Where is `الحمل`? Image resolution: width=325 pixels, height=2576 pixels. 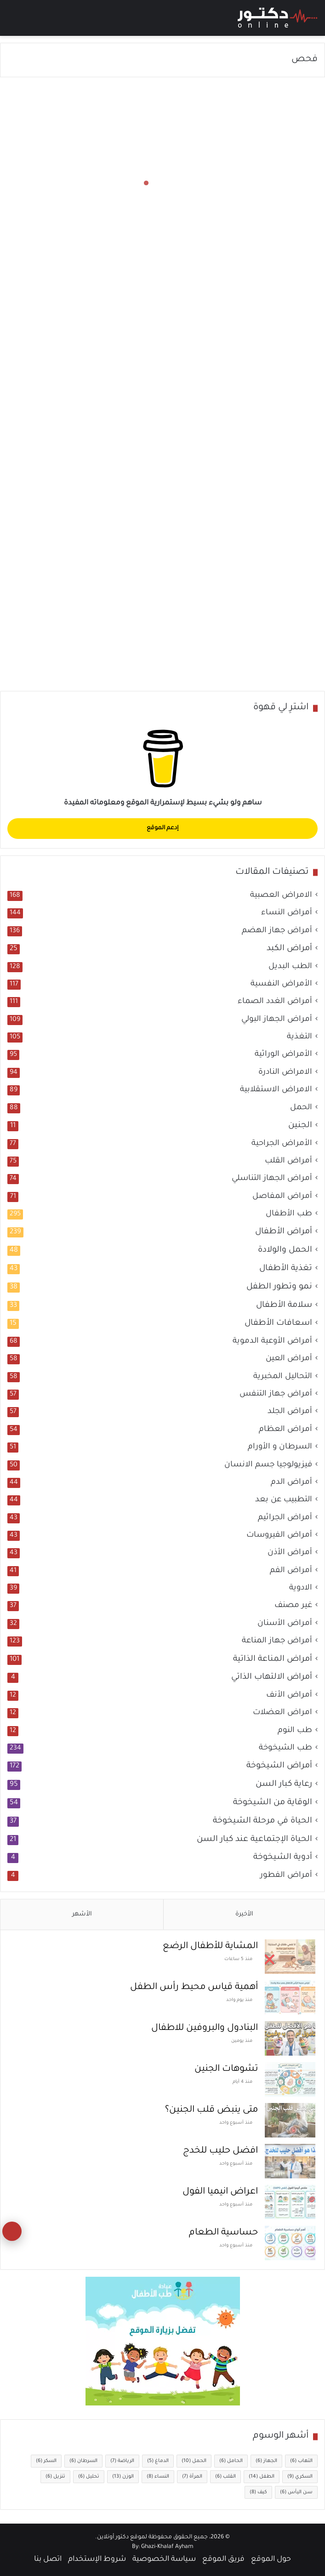
الحمل is located at coordinates (301, 1108).